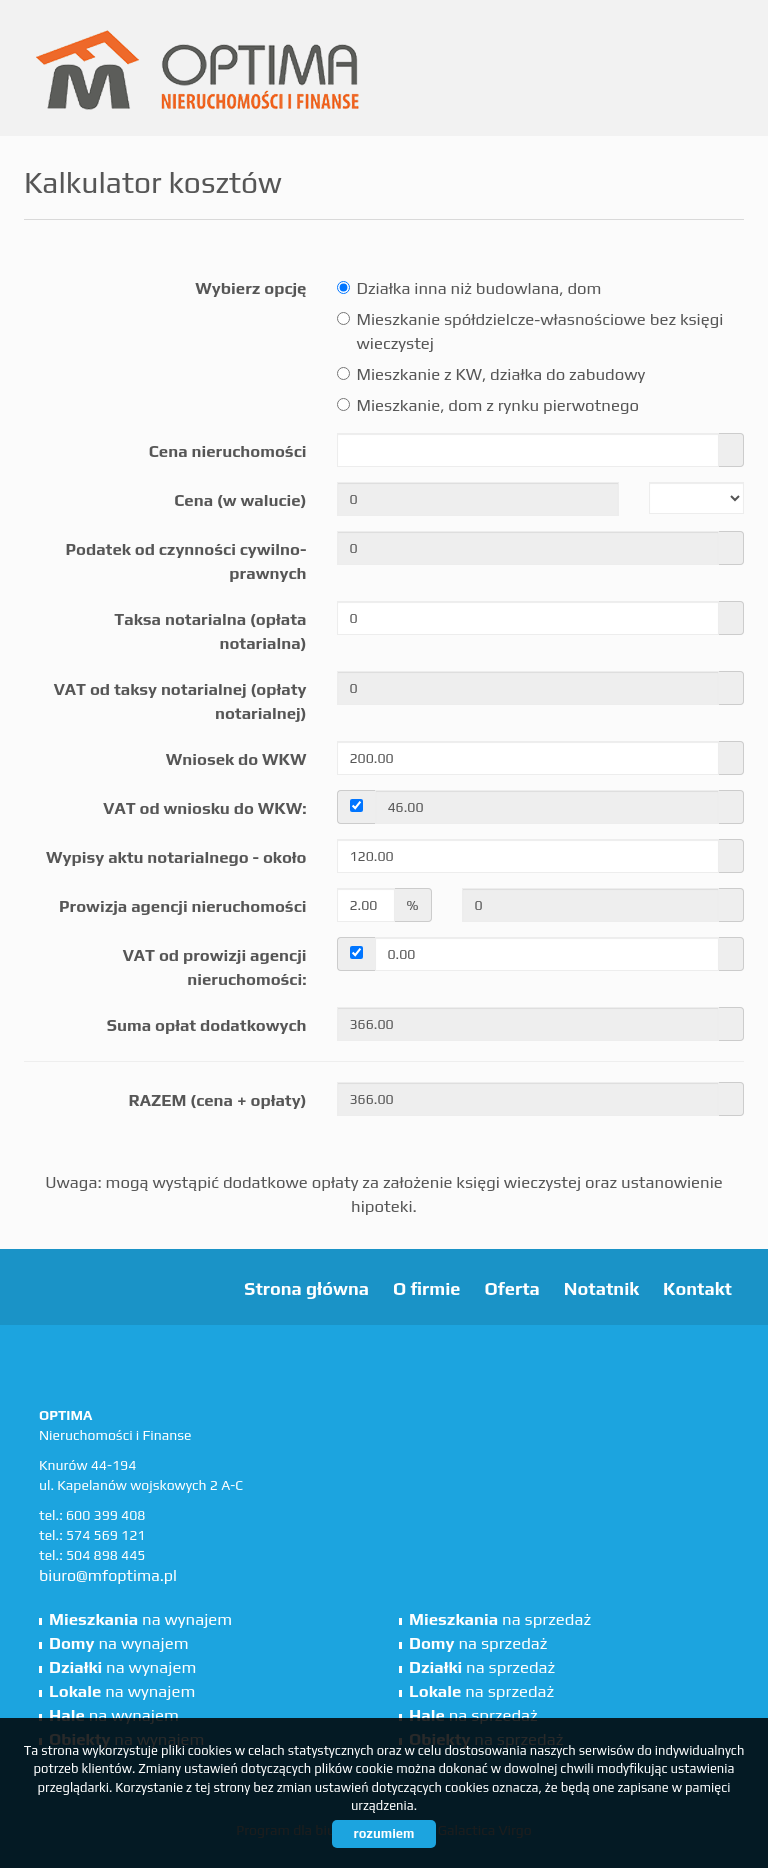 The image size is (768, 1868). Describe the element at coordinates (207, 1025) in the screenshot. I see `Suma opłat dodatkowych` at that location.